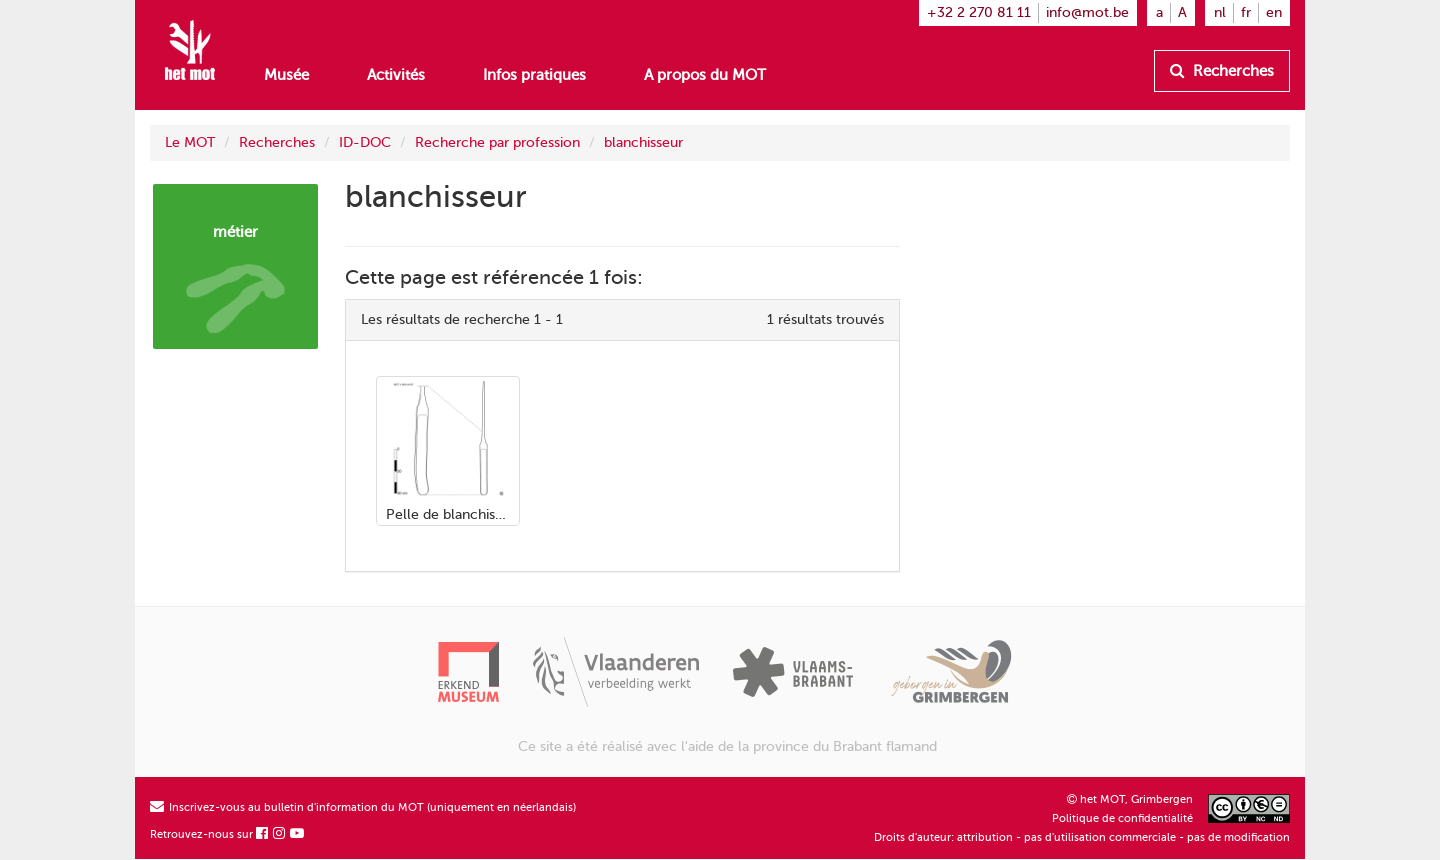 Image resolution: width=1440 pixels, height=860 pixels. What do you see at coordinates (286, 75) in the screenshot?
I see `Musée` at bounding box center [286, 75].